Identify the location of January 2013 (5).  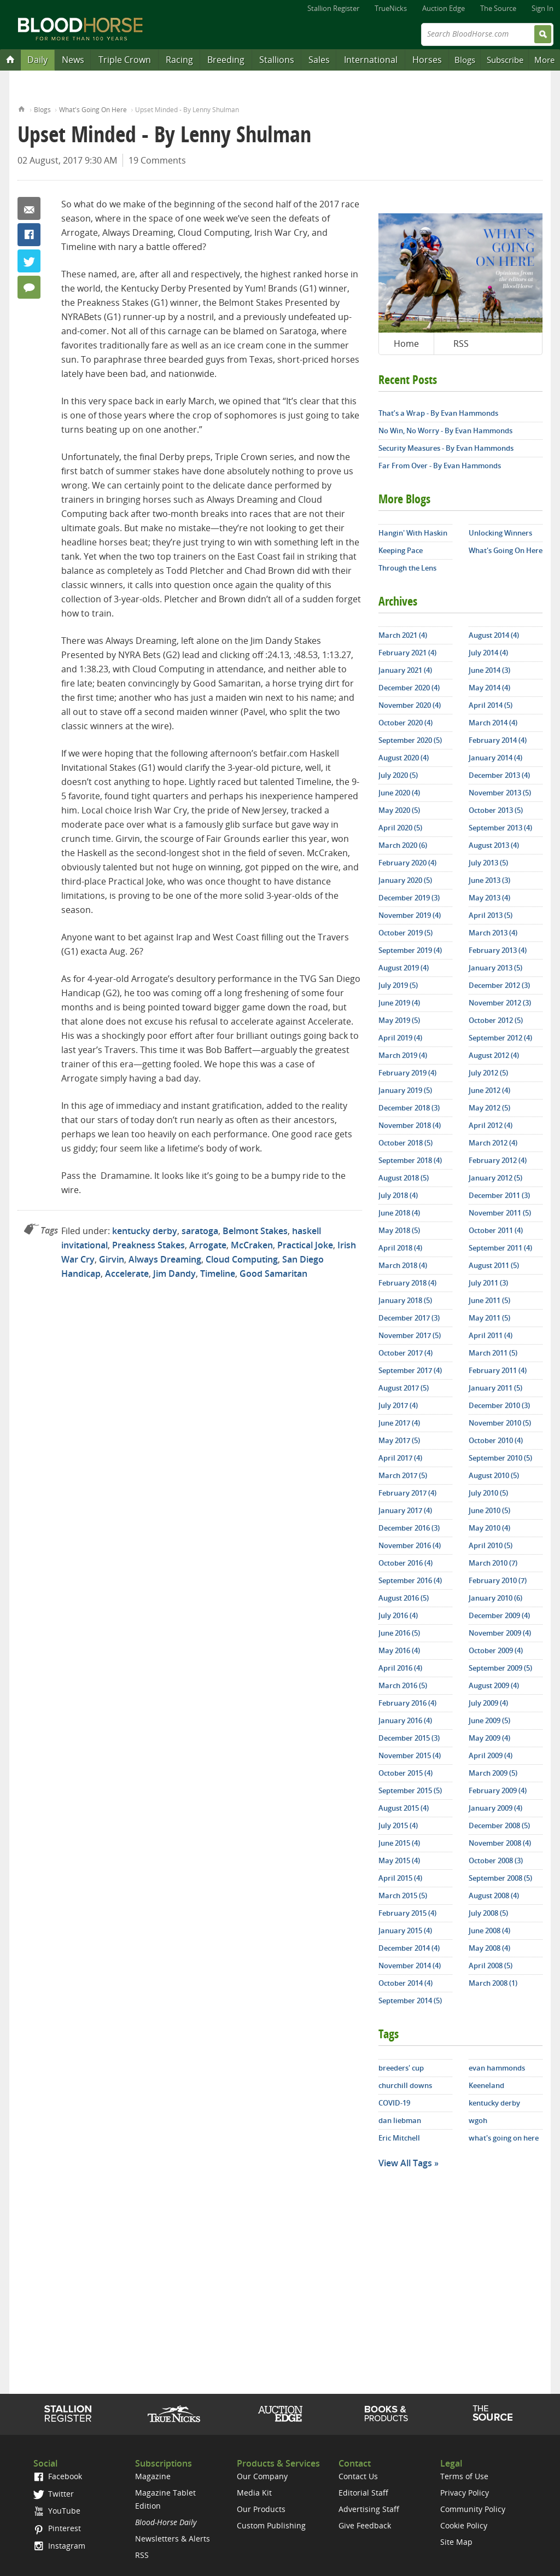
(495, 968).